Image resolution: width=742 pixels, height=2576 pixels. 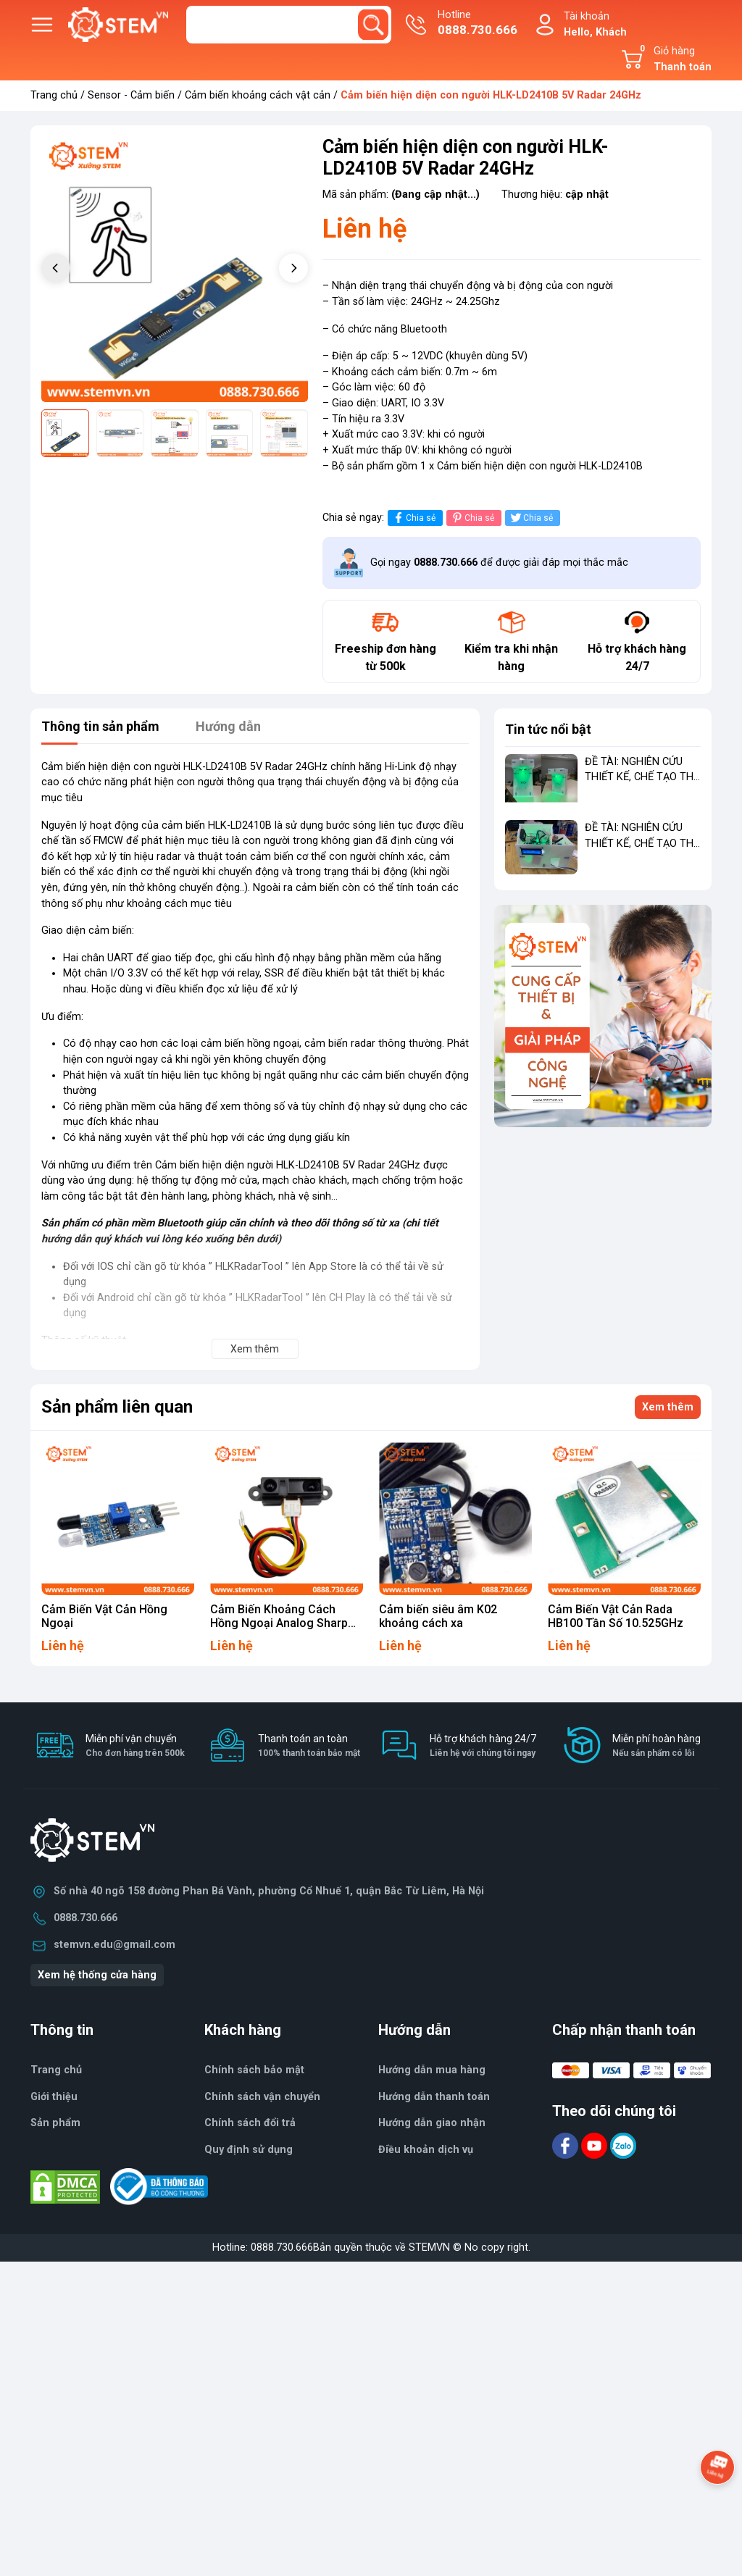 What do you see at coordinates (413, 517) in the screenshot?
I see `Chia sẻ [Chia sẻ lên Facebook]` at bounding box center [413, 517].